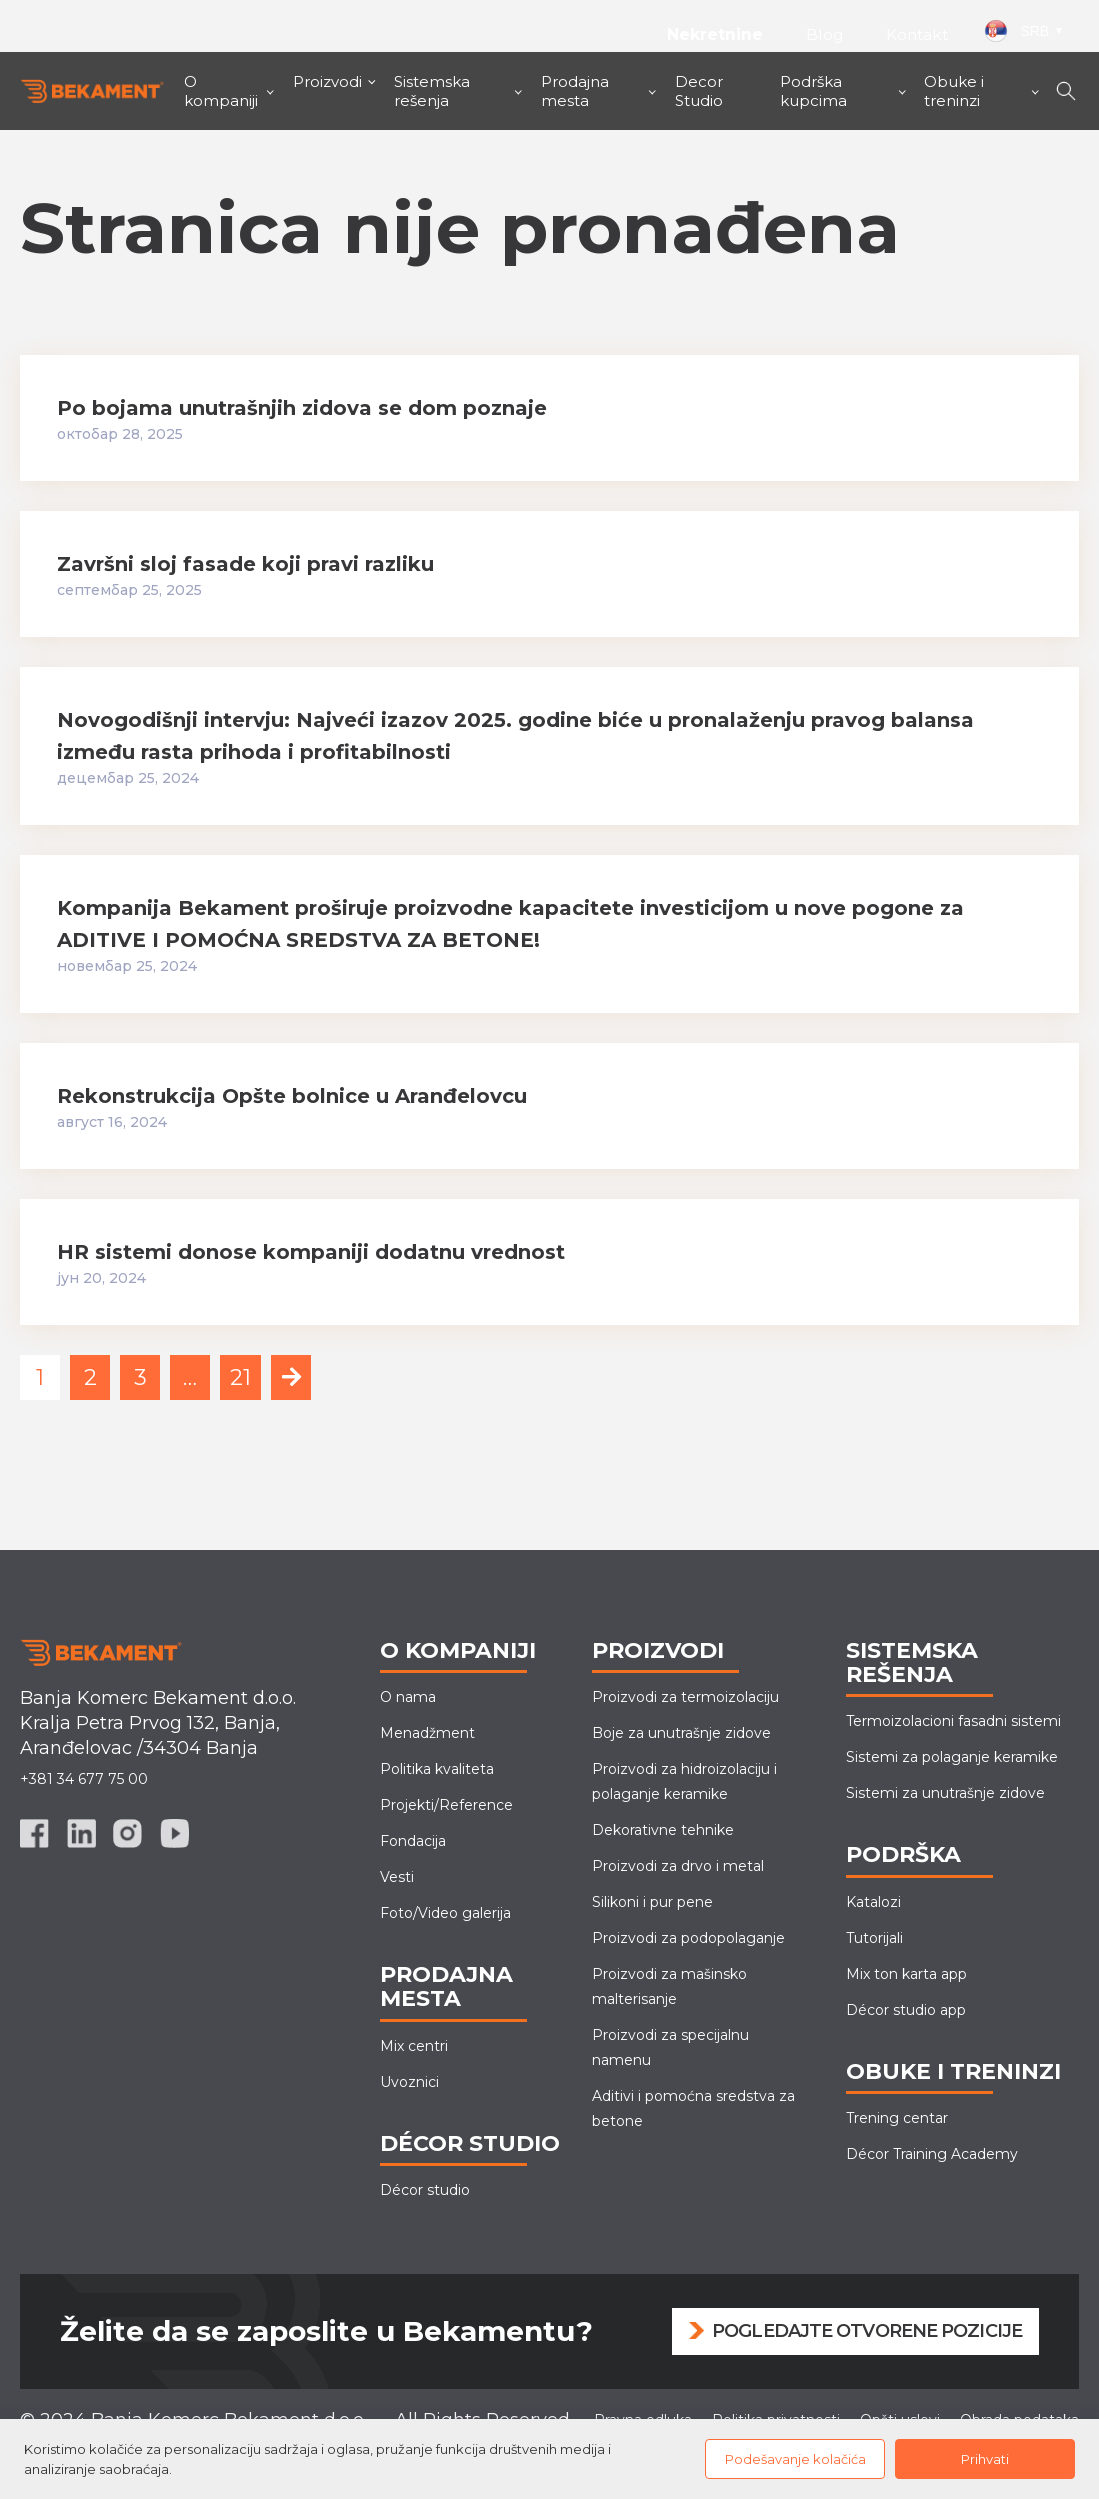  What do you see at coordinates (327, 81) in the screenshot?
I see `Proizvodi` at bounding box center [327, 81].